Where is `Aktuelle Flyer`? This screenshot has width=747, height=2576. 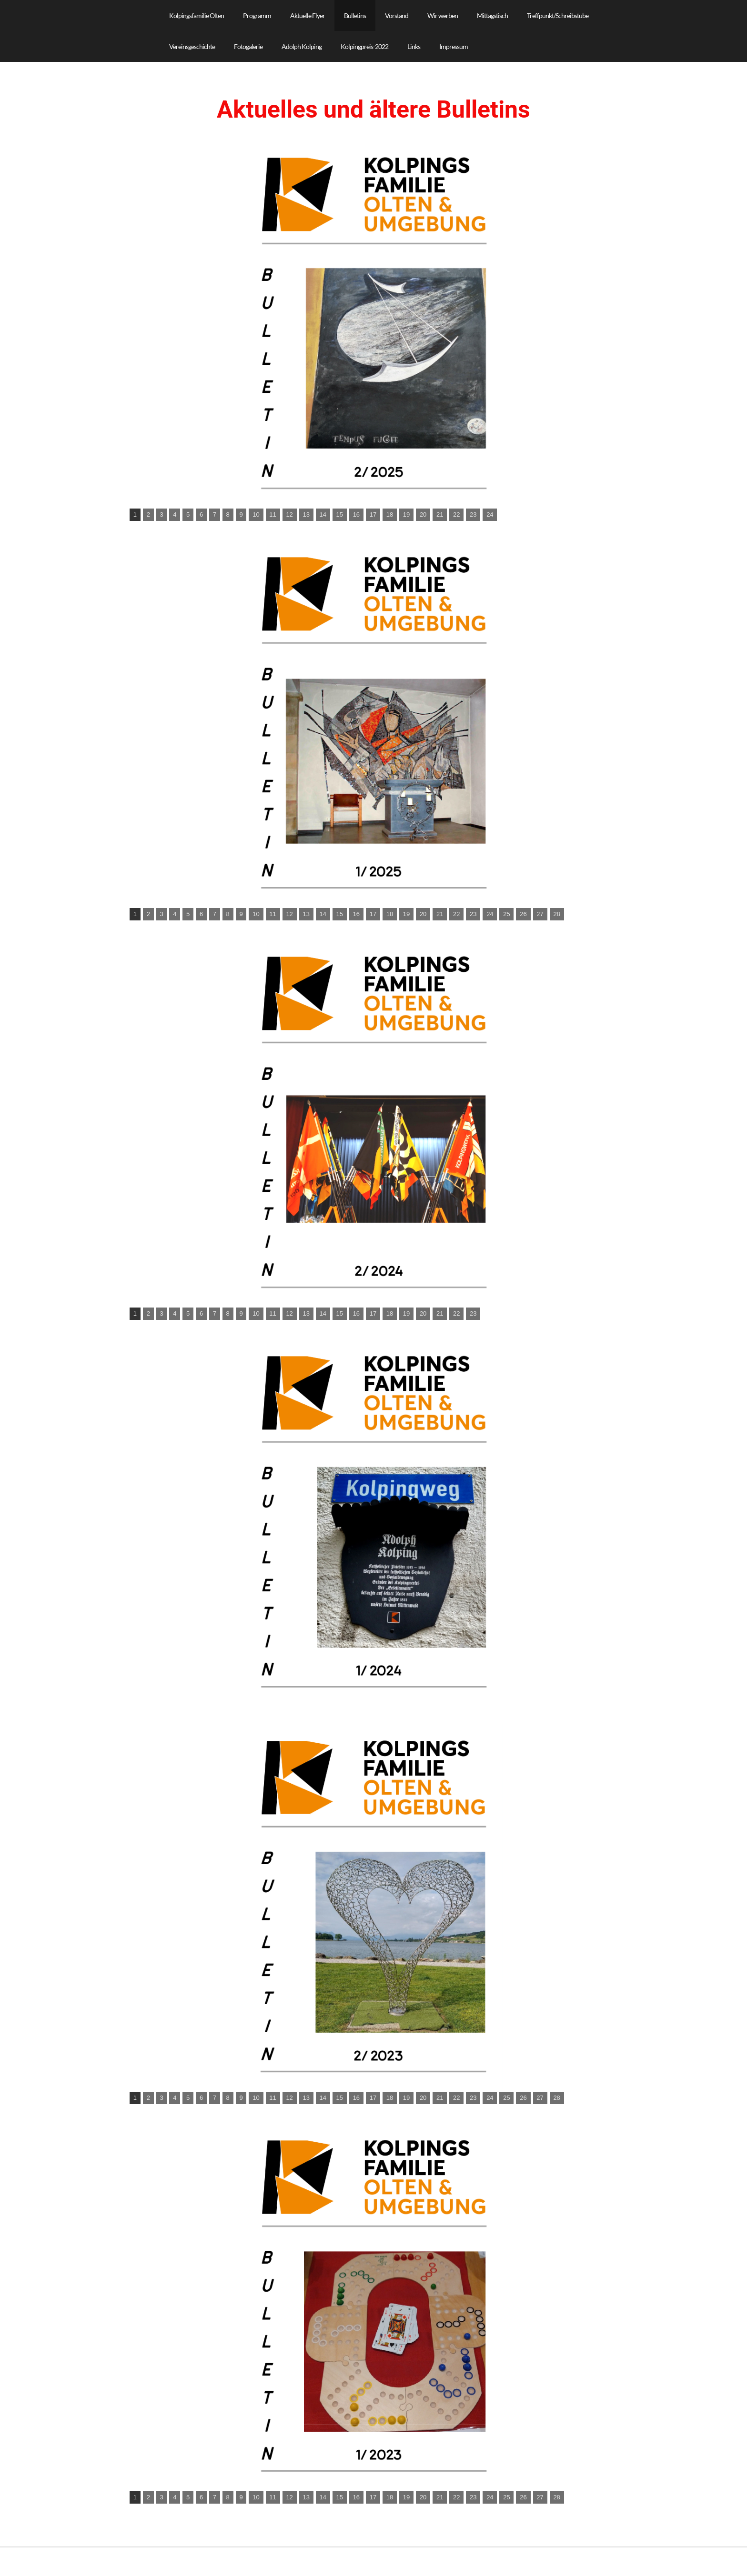 Aktuelle Flyer is located at coordinates (307, 15).